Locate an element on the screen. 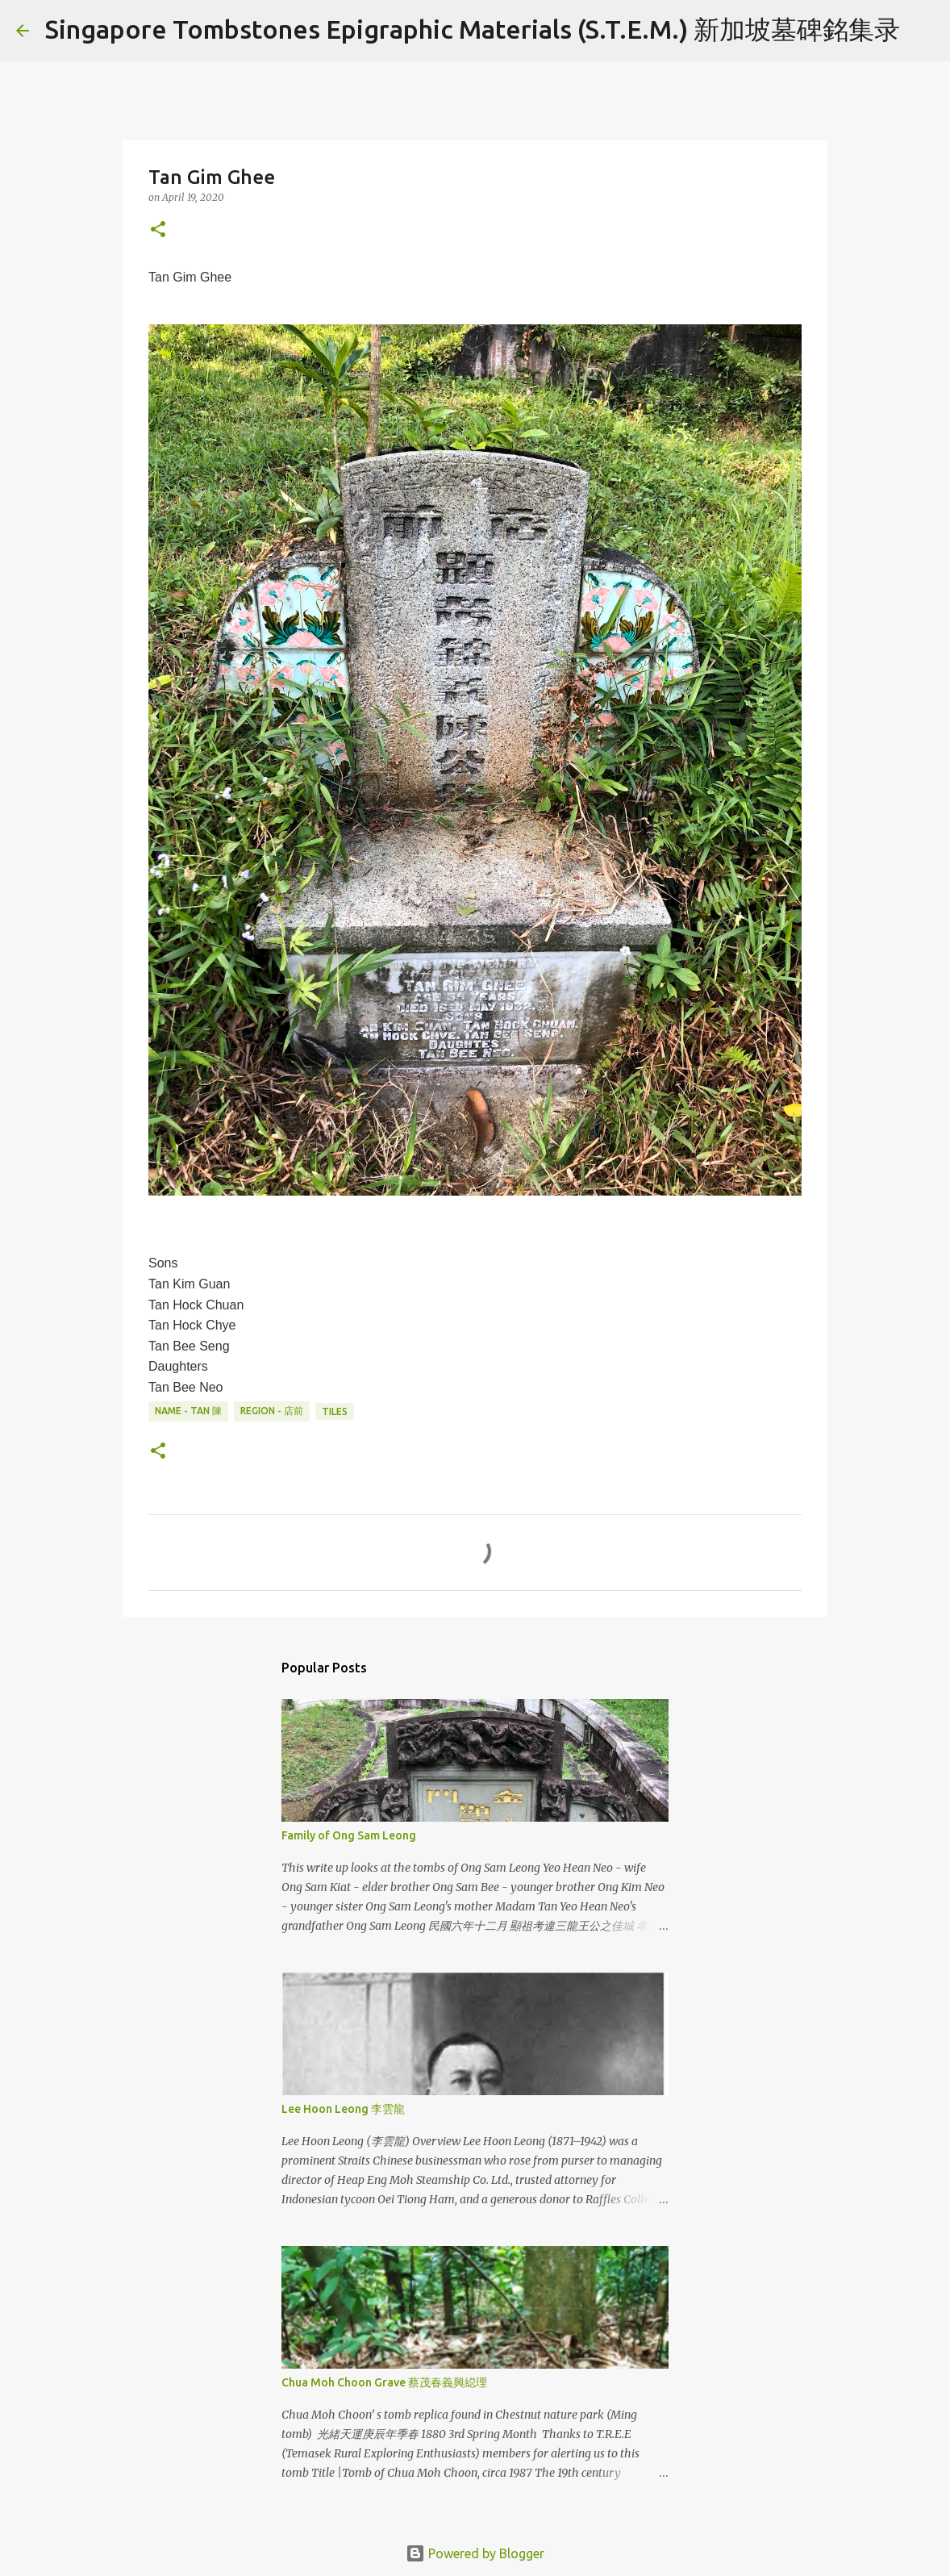 This screenshot has height=2576, width=950. Chua Moh Choon Grave 蔡茂春義興縂理 is located at coordinates (384, 2382).